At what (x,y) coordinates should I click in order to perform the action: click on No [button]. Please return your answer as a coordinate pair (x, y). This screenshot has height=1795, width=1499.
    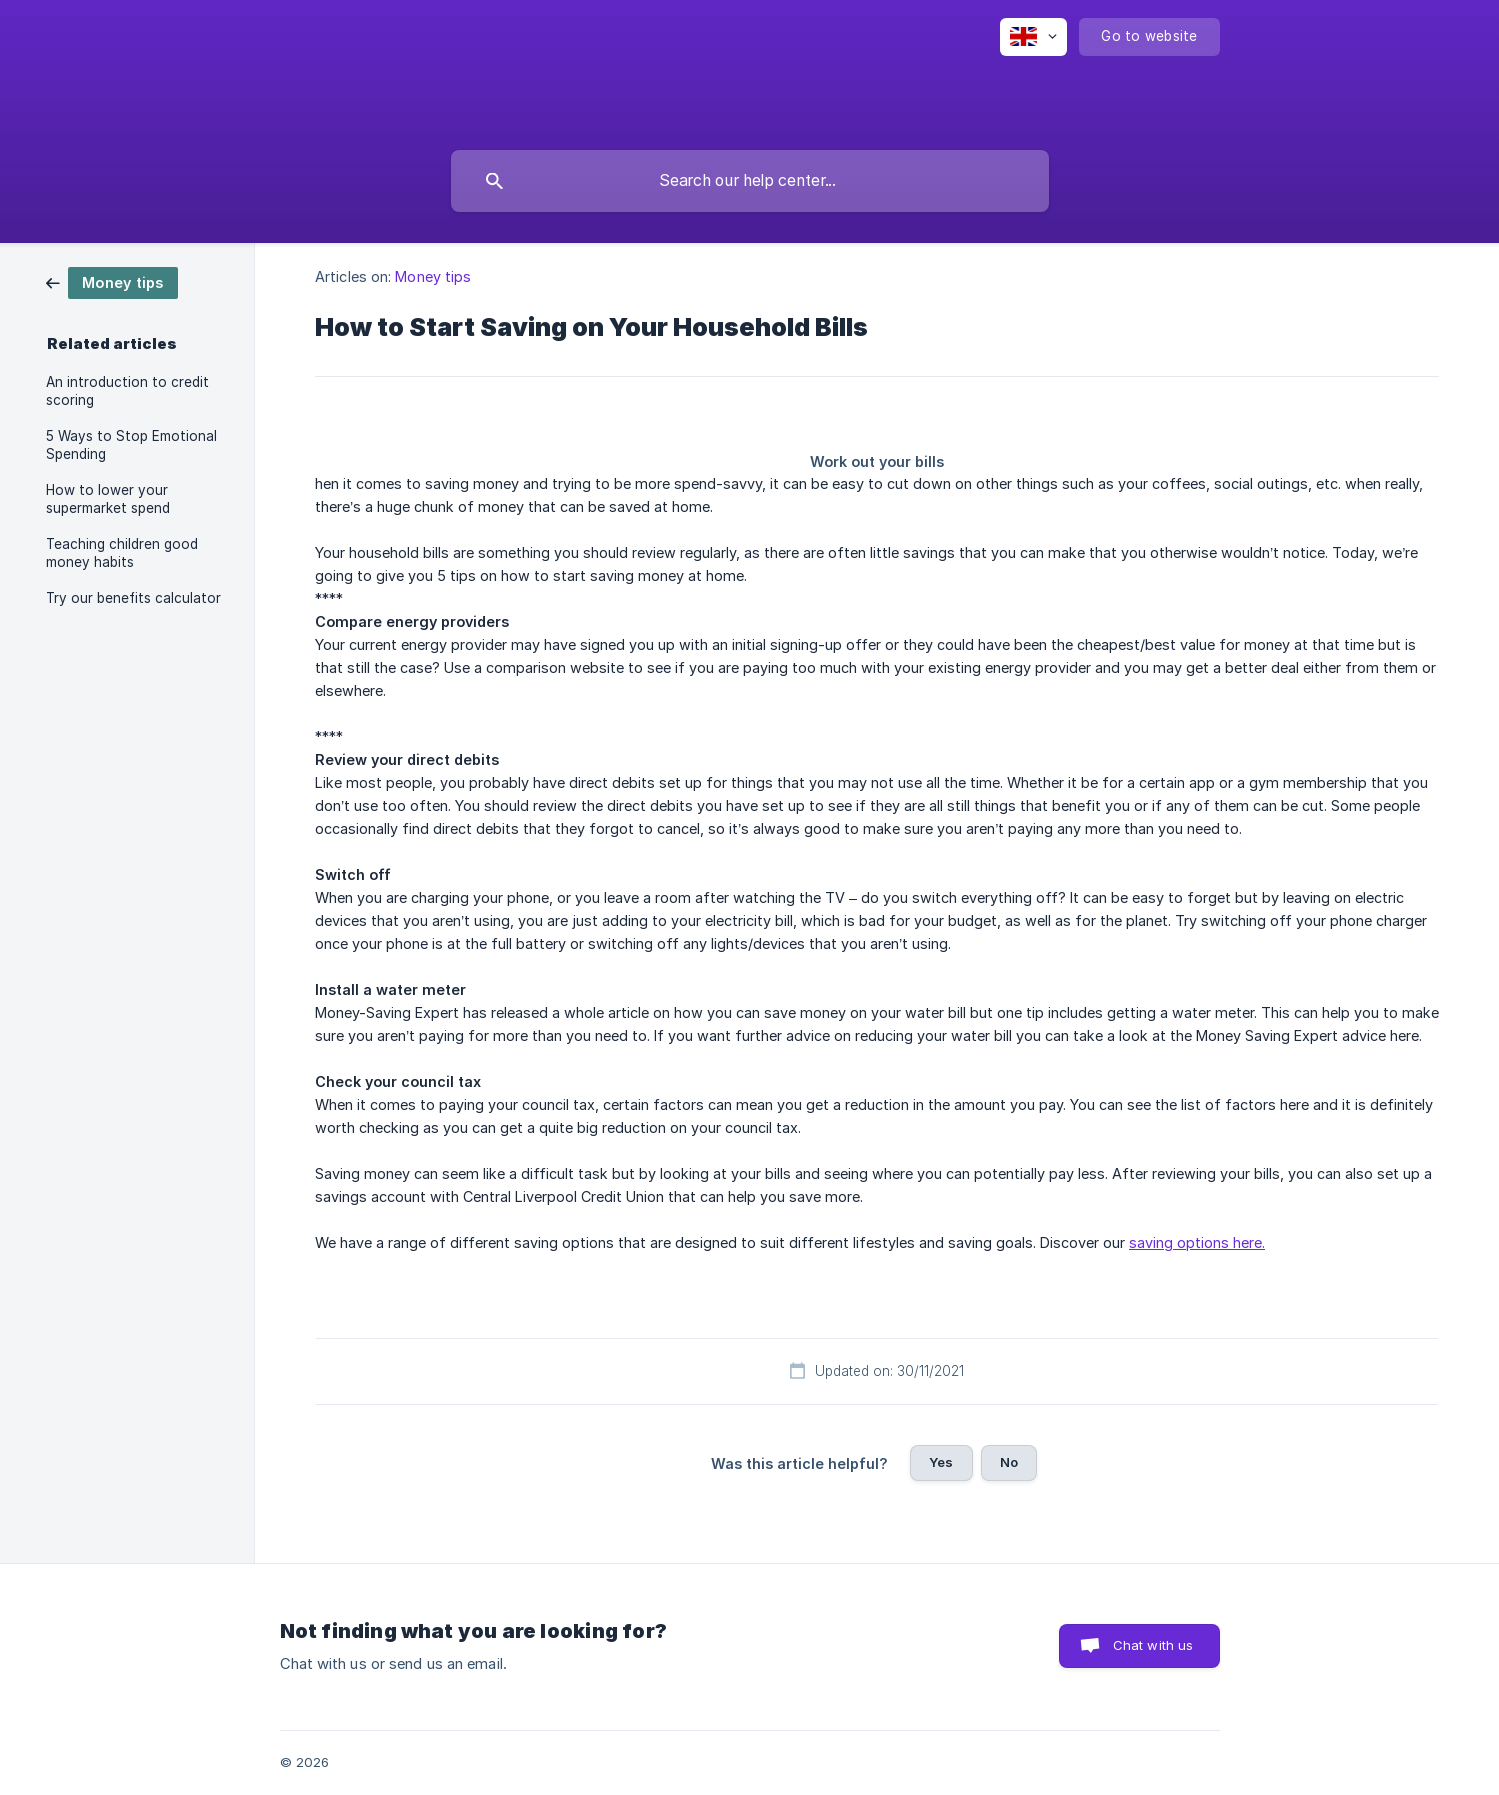
    Looking at the image, I should click on (1009, 1462).